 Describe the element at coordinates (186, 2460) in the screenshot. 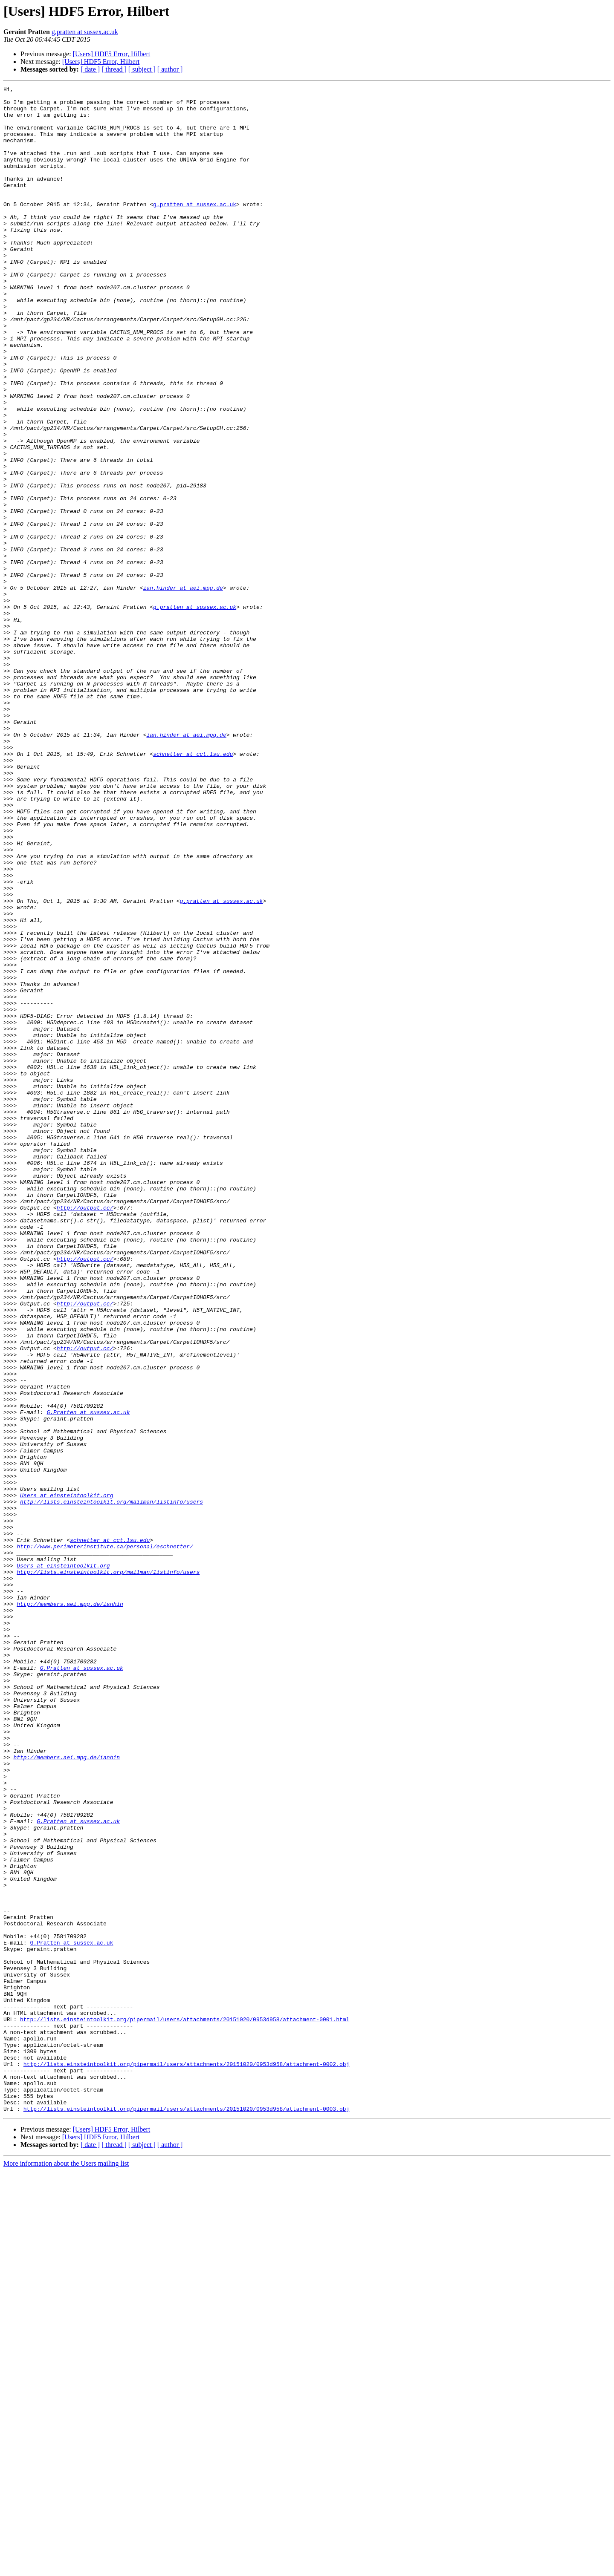

I see `http://lists.einsteintoolkit.org/pipermail/users/attachments/20151020/0953d958/attachment-0002.obj` at that location.